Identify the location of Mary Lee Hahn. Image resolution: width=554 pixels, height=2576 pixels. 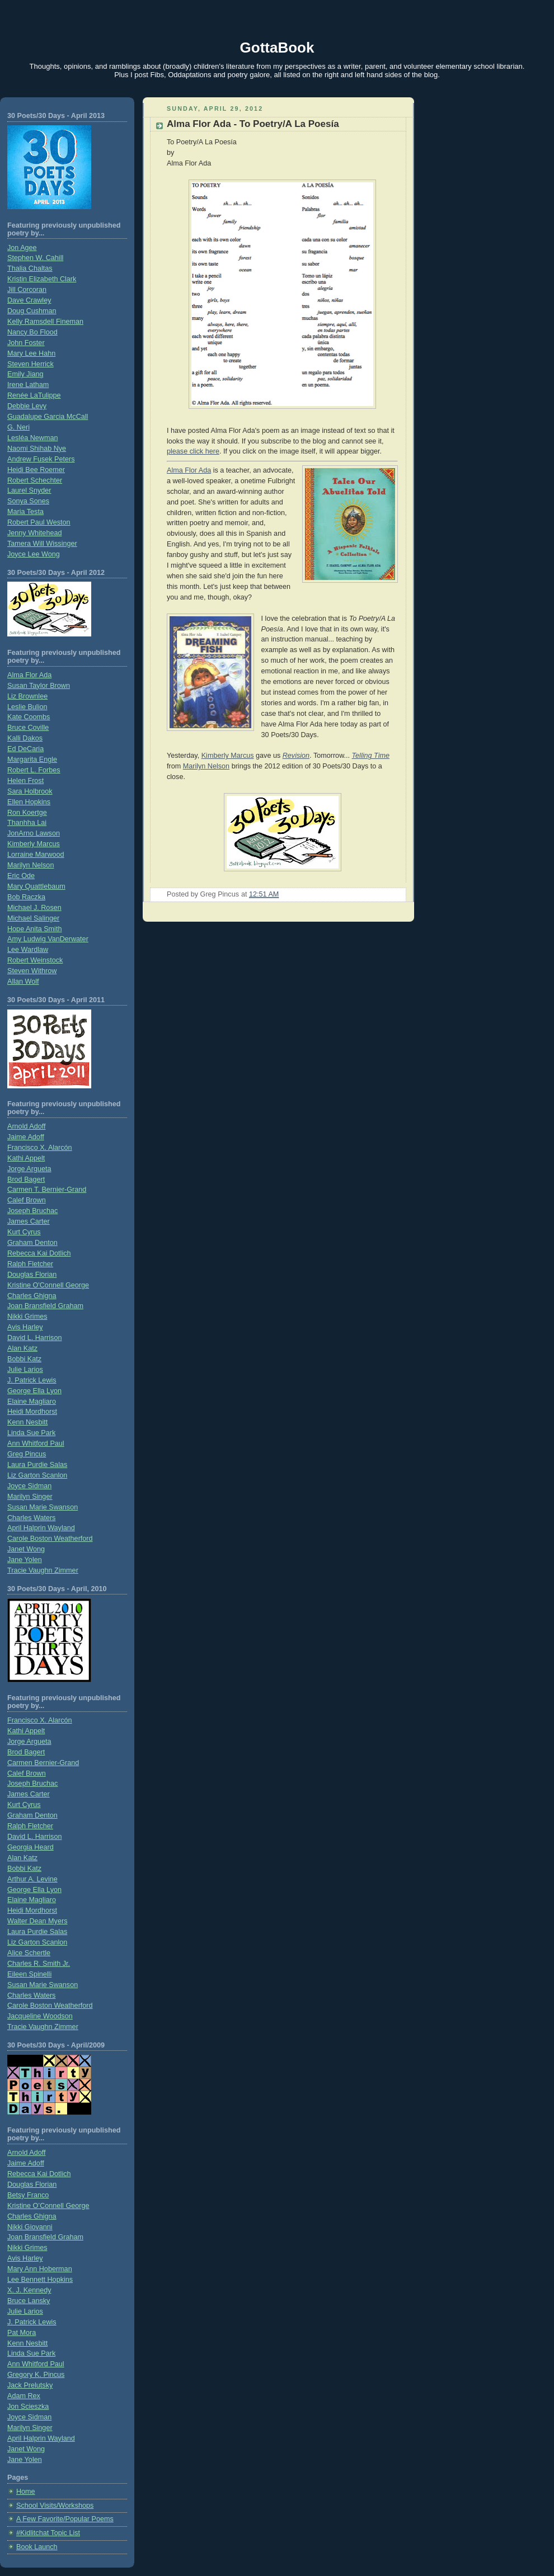
(31, 353).